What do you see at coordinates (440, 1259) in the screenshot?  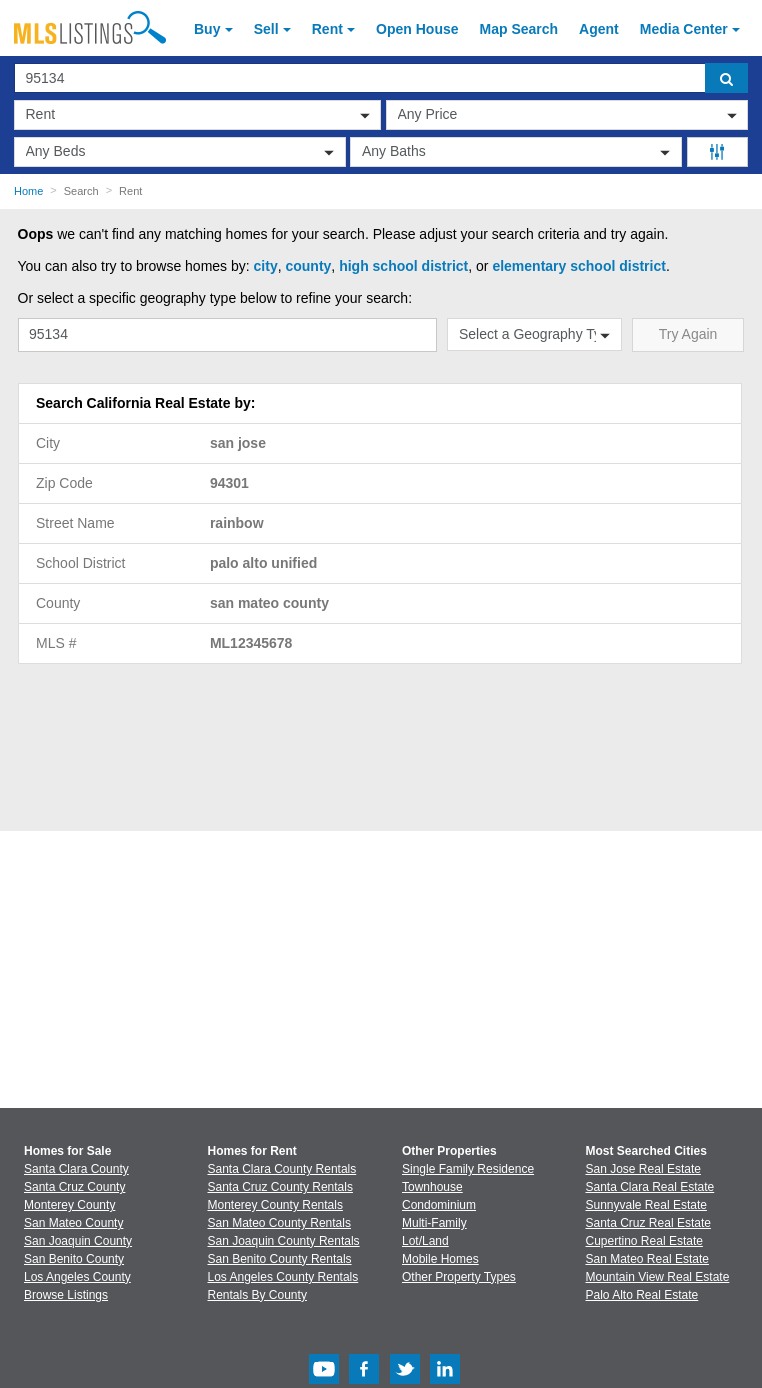 I see `Mobile Homes [Browse Mobile Homes for Sale]` at bounding box center [440, 1259].